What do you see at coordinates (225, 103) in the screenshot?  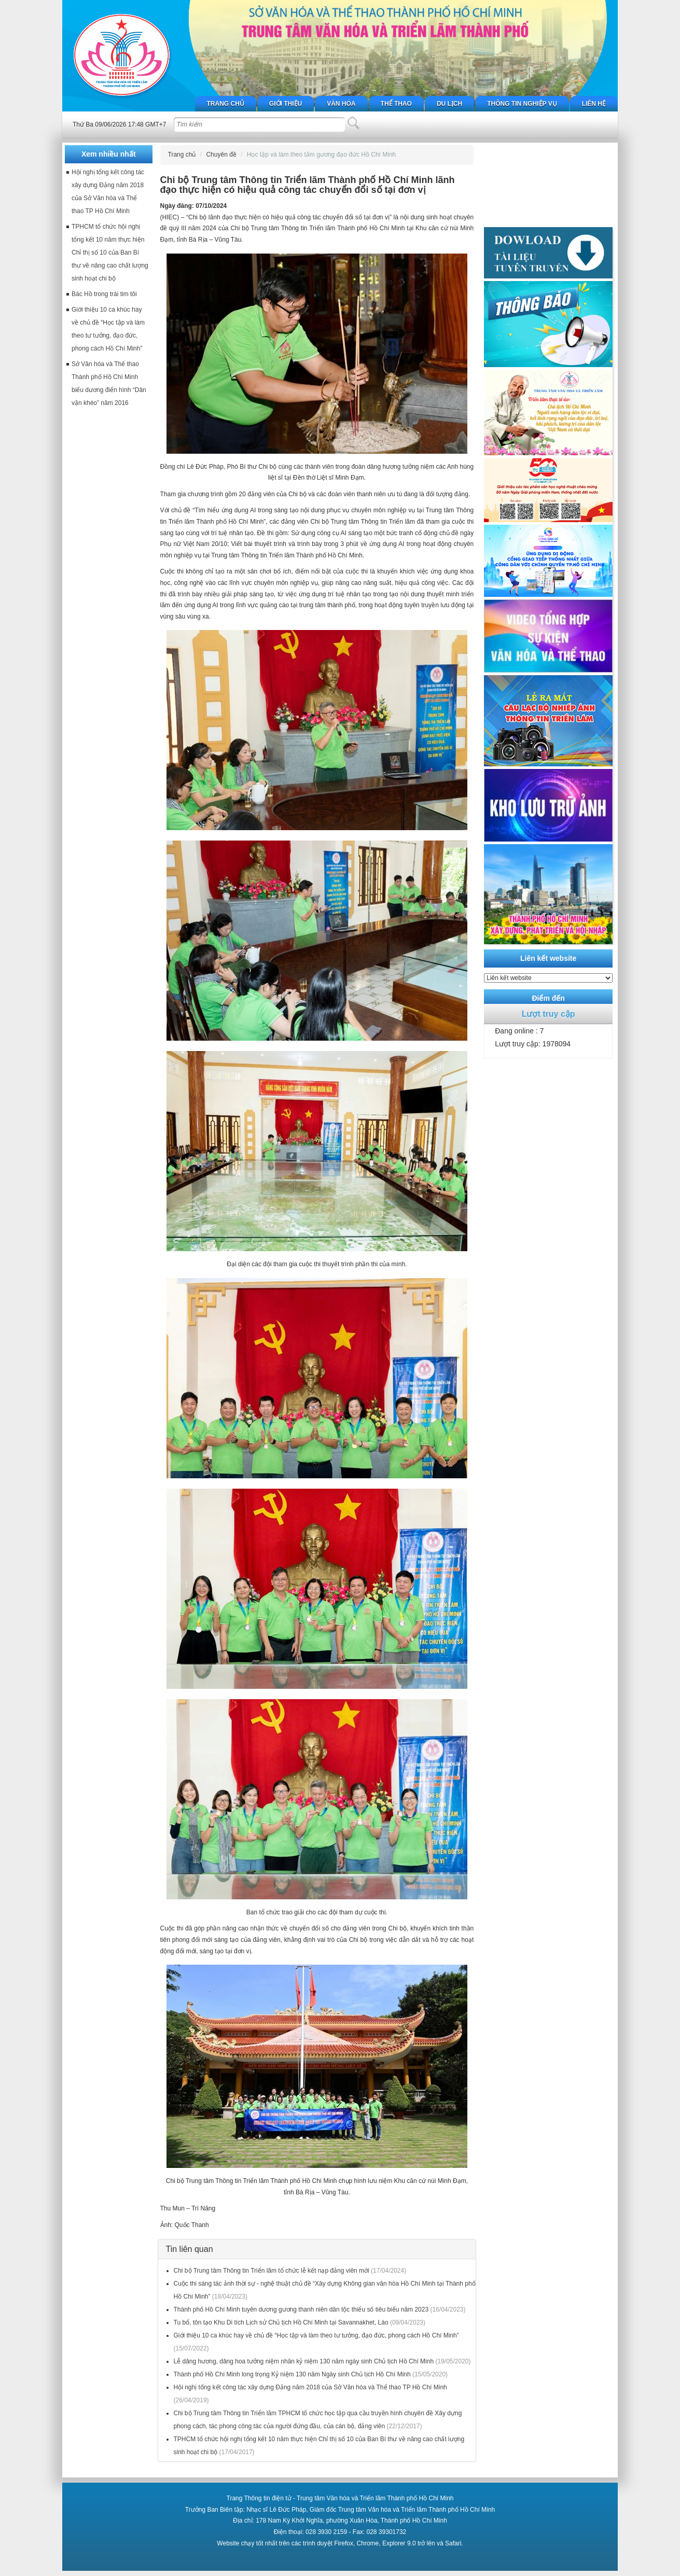 I see `Trang chủ` at bounding box center [225, 103].